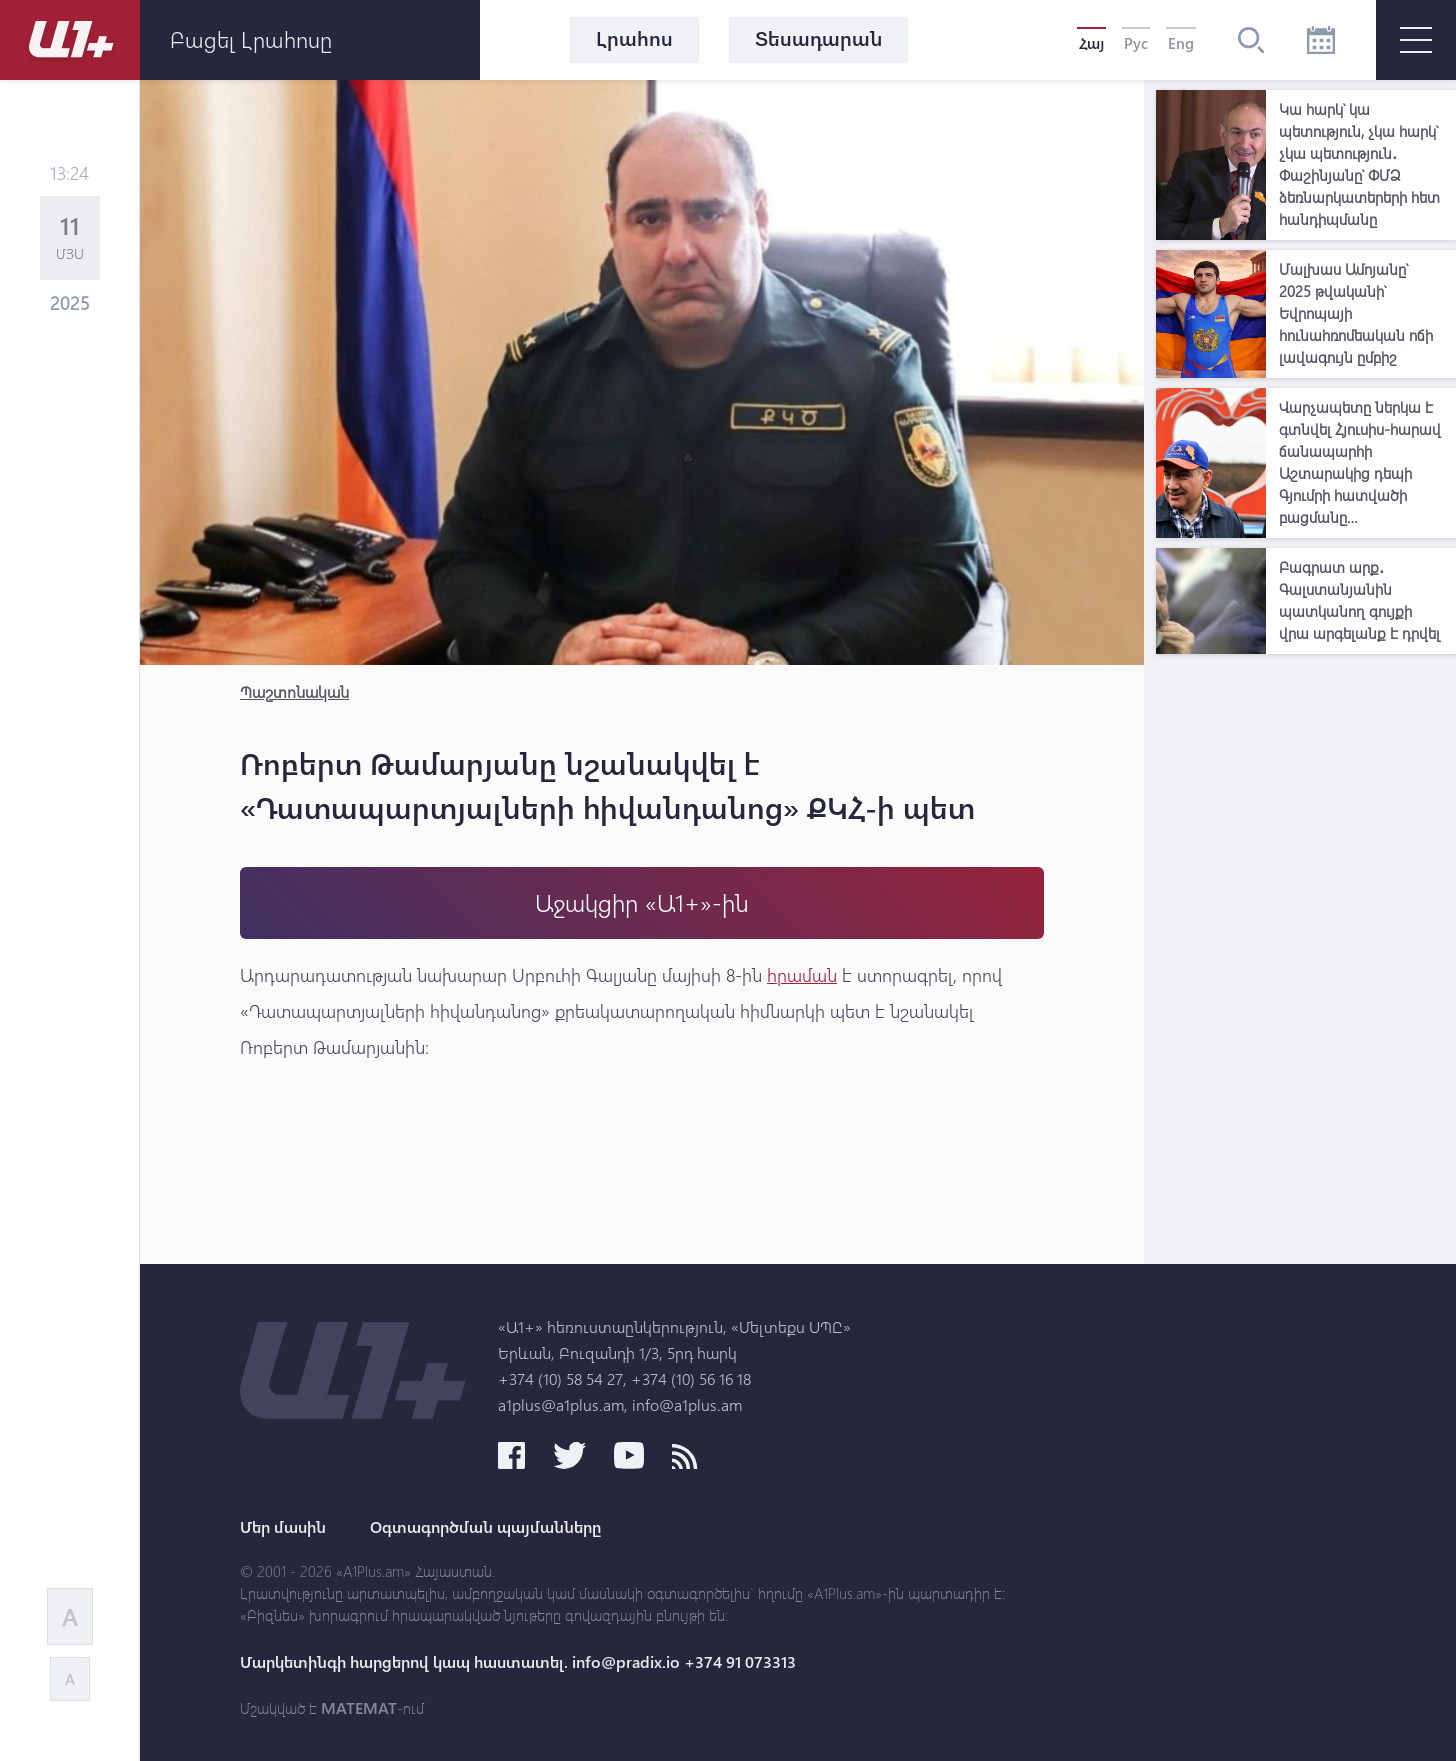 The width and height of the screenshot is (1456, 1761). Describe the element at coordinates (1091, 43) in the screenshot. I see `Հայ` at that location.